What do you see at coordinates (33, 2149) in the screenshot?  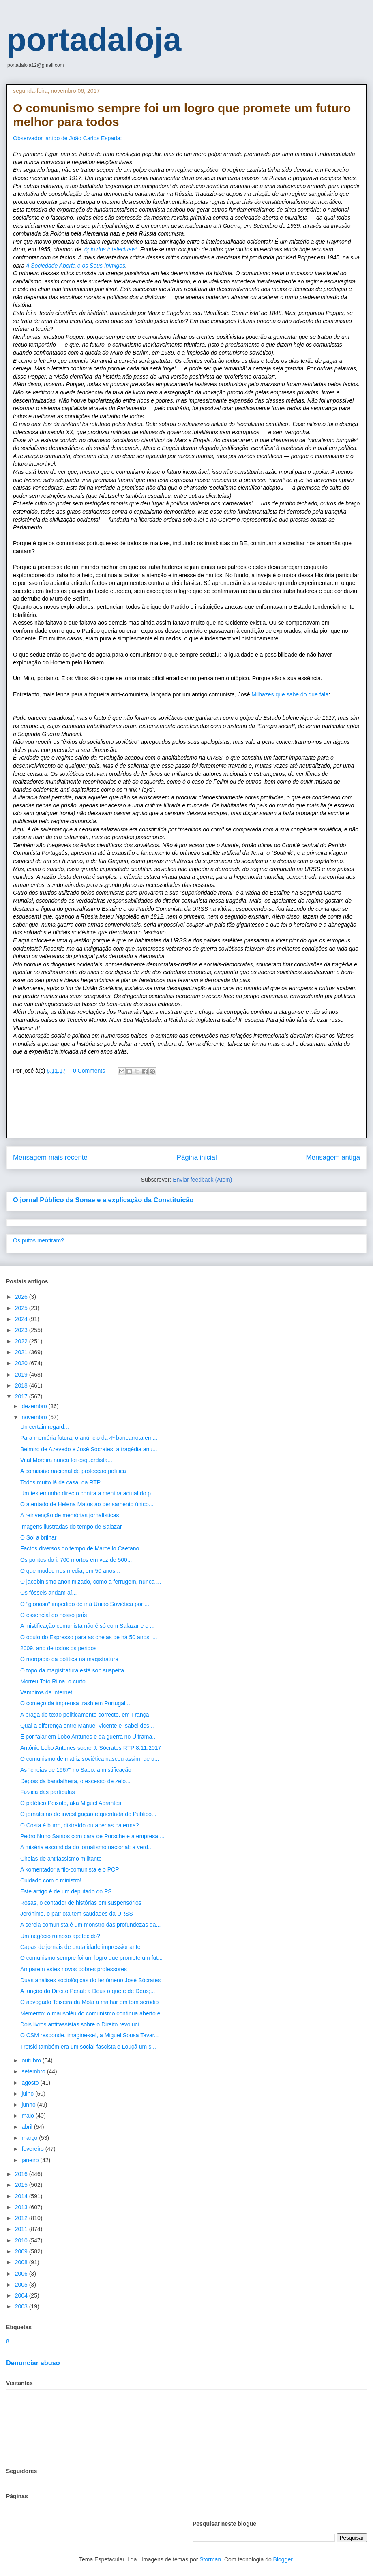 I see `fevereiro` at bounding box center [33, 2149].